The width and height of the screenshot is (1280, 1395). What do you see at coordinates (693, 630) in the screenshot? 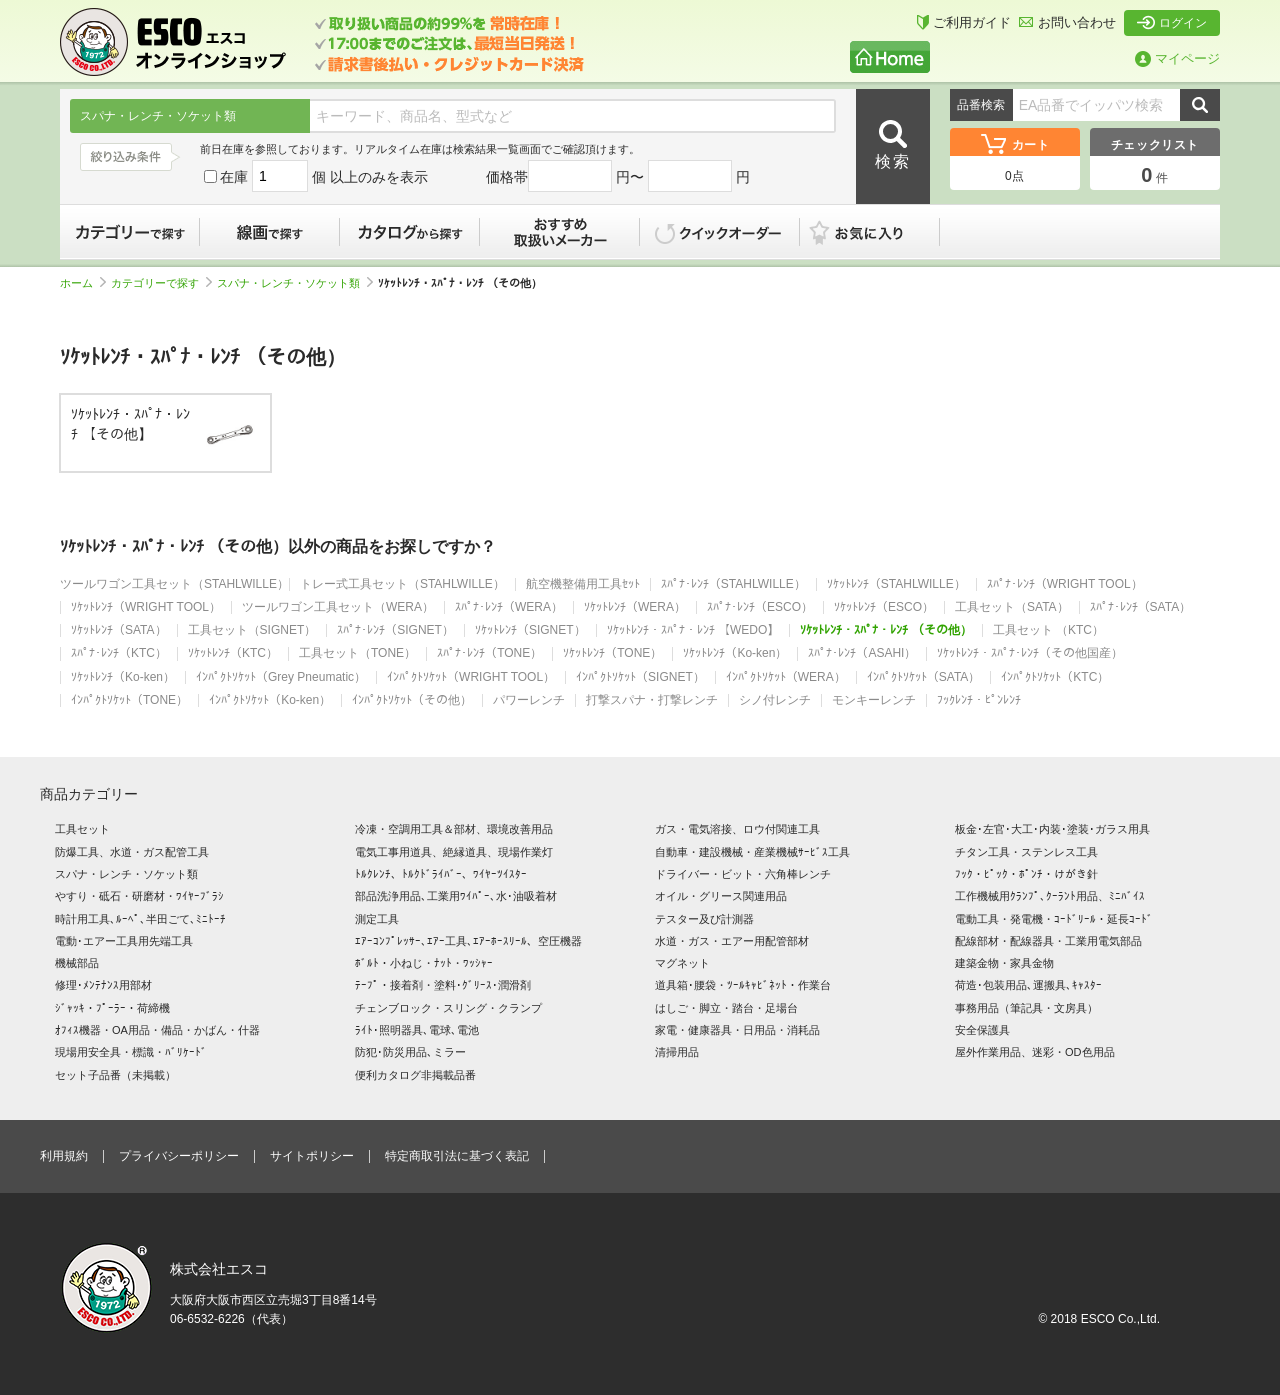
I see `ｿｹｯﾄﾚﾝﾁ・ｽﾊﾟﾅ・ﾚﾝﾁ 【WEDO】` at bounding box center [693, 630].